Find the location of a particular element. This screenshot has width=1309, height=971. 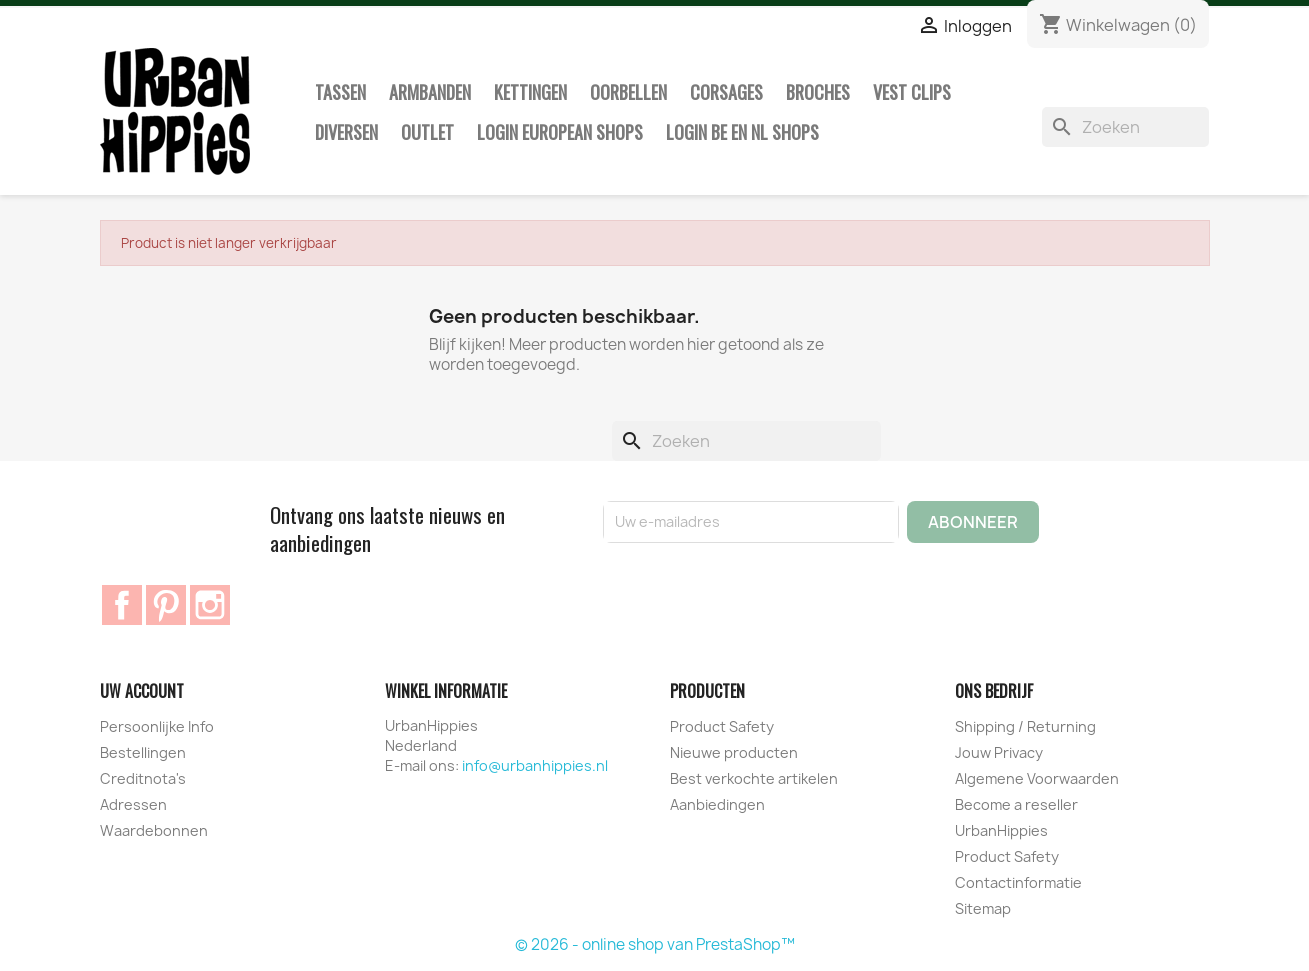

Tassen is located at coordinates (340, 92).